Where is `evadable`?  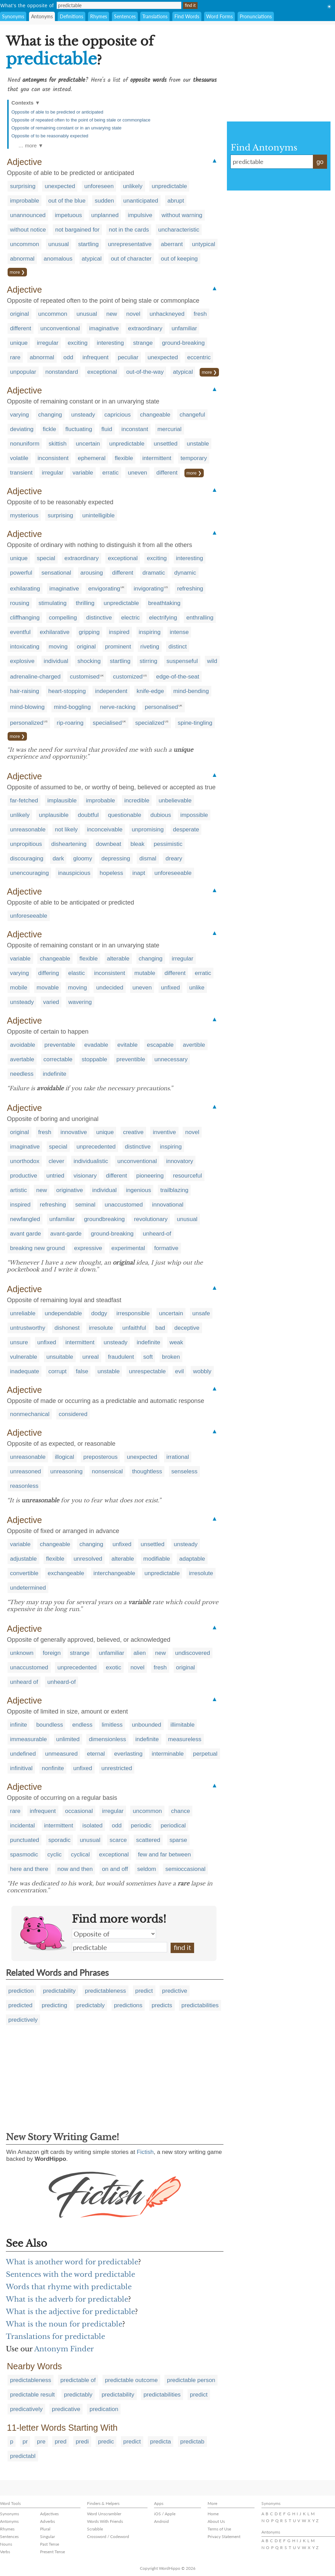
evadable is located at coordinates (96, 1045).